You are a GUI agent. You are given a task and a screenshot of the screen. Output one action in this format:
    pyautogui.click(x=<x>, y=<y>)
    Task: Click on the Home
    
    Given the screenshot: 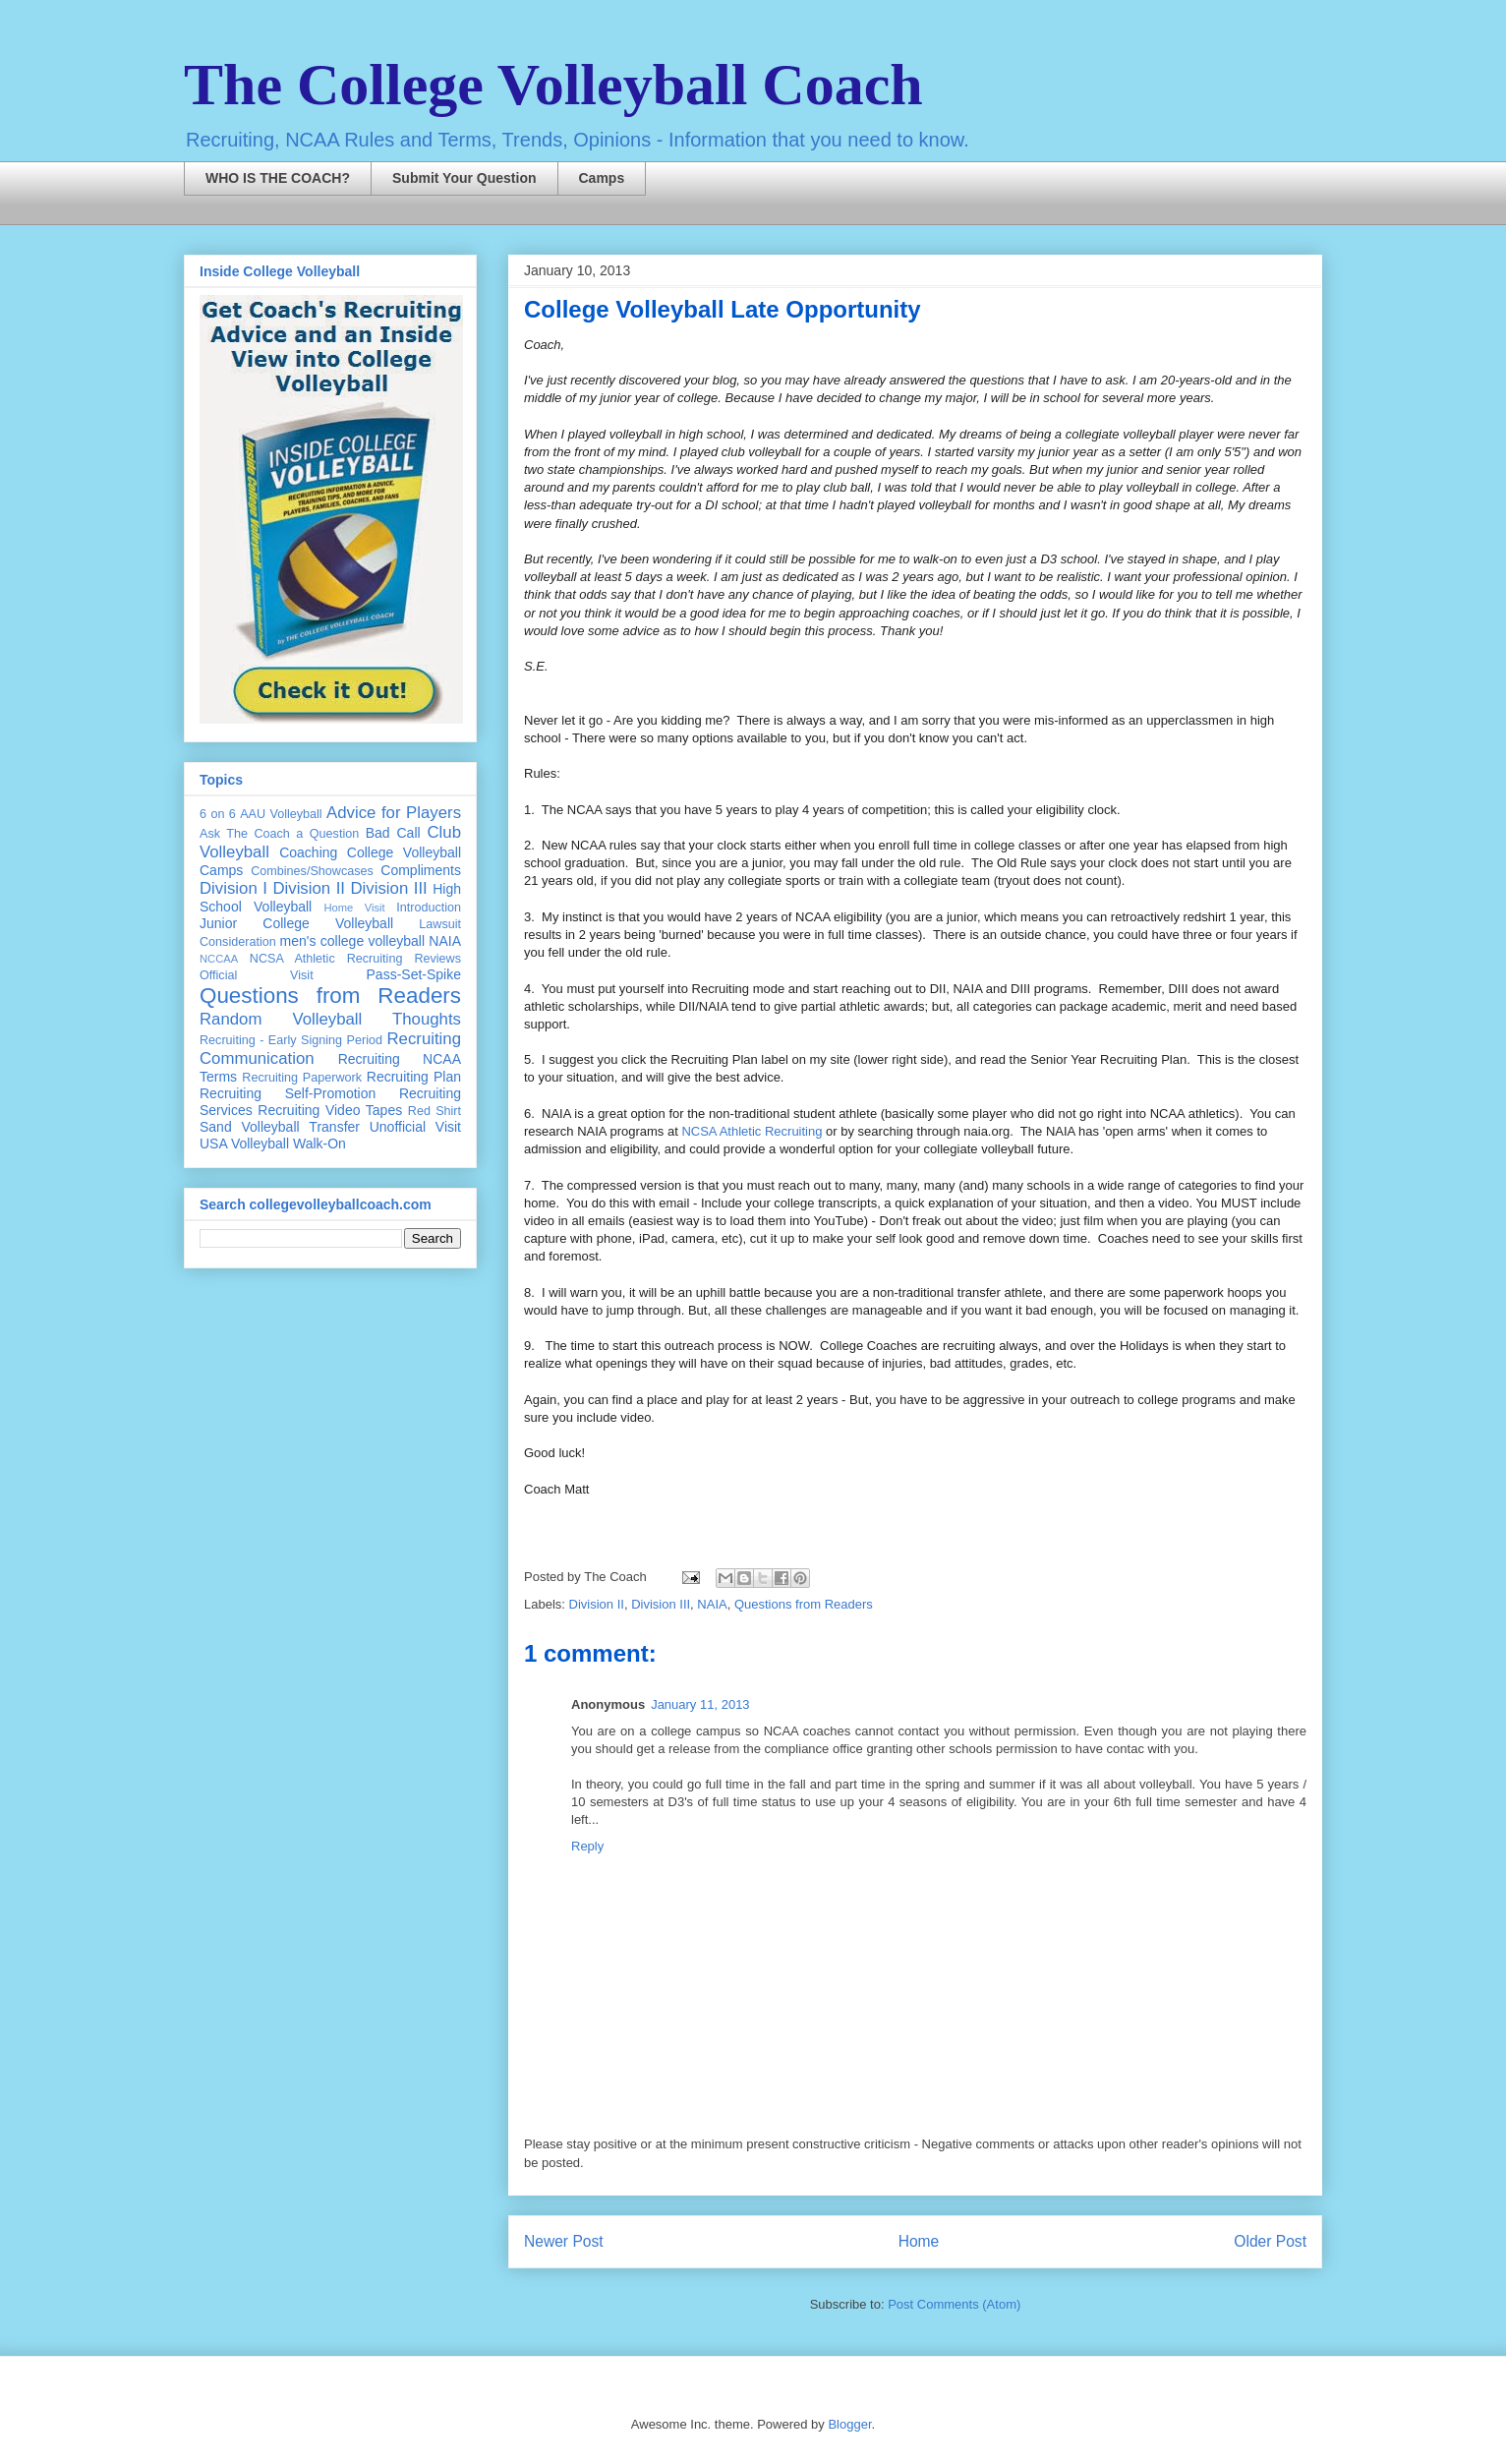 What is the action you would take?
    pyautogui.click(x=919, y=2241)
    